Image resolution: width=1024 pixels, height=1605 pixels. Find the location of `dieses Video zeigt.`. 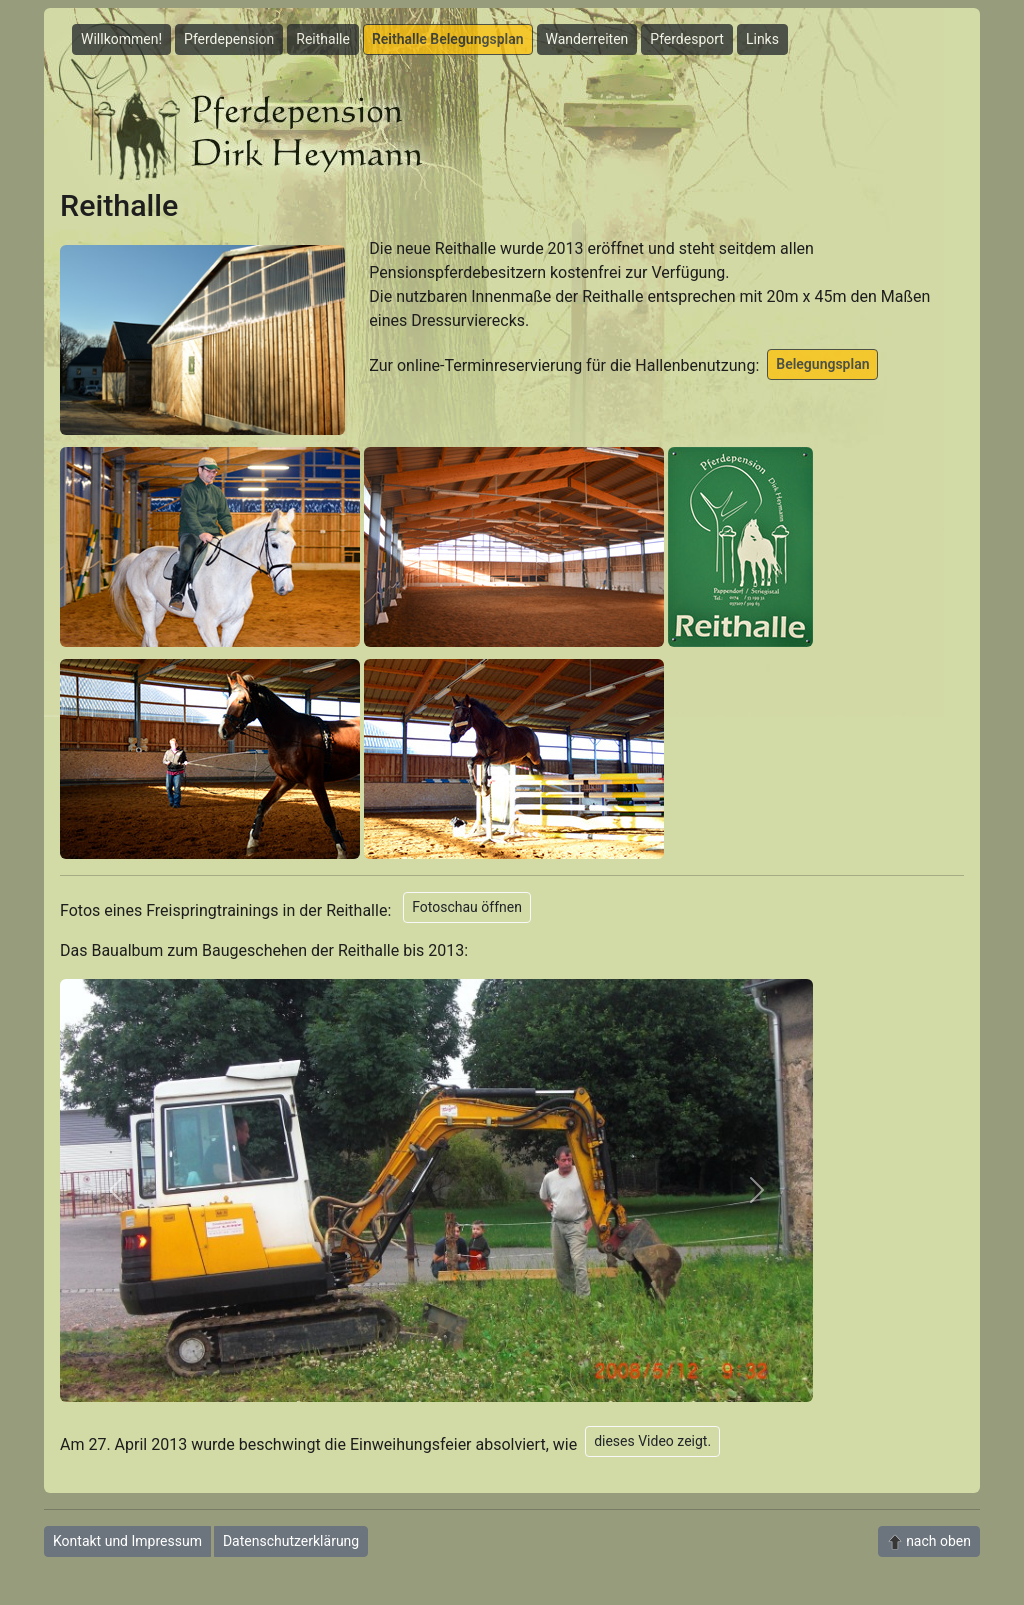

dieses Video zeigt. is located at coordinates (652, 1441).